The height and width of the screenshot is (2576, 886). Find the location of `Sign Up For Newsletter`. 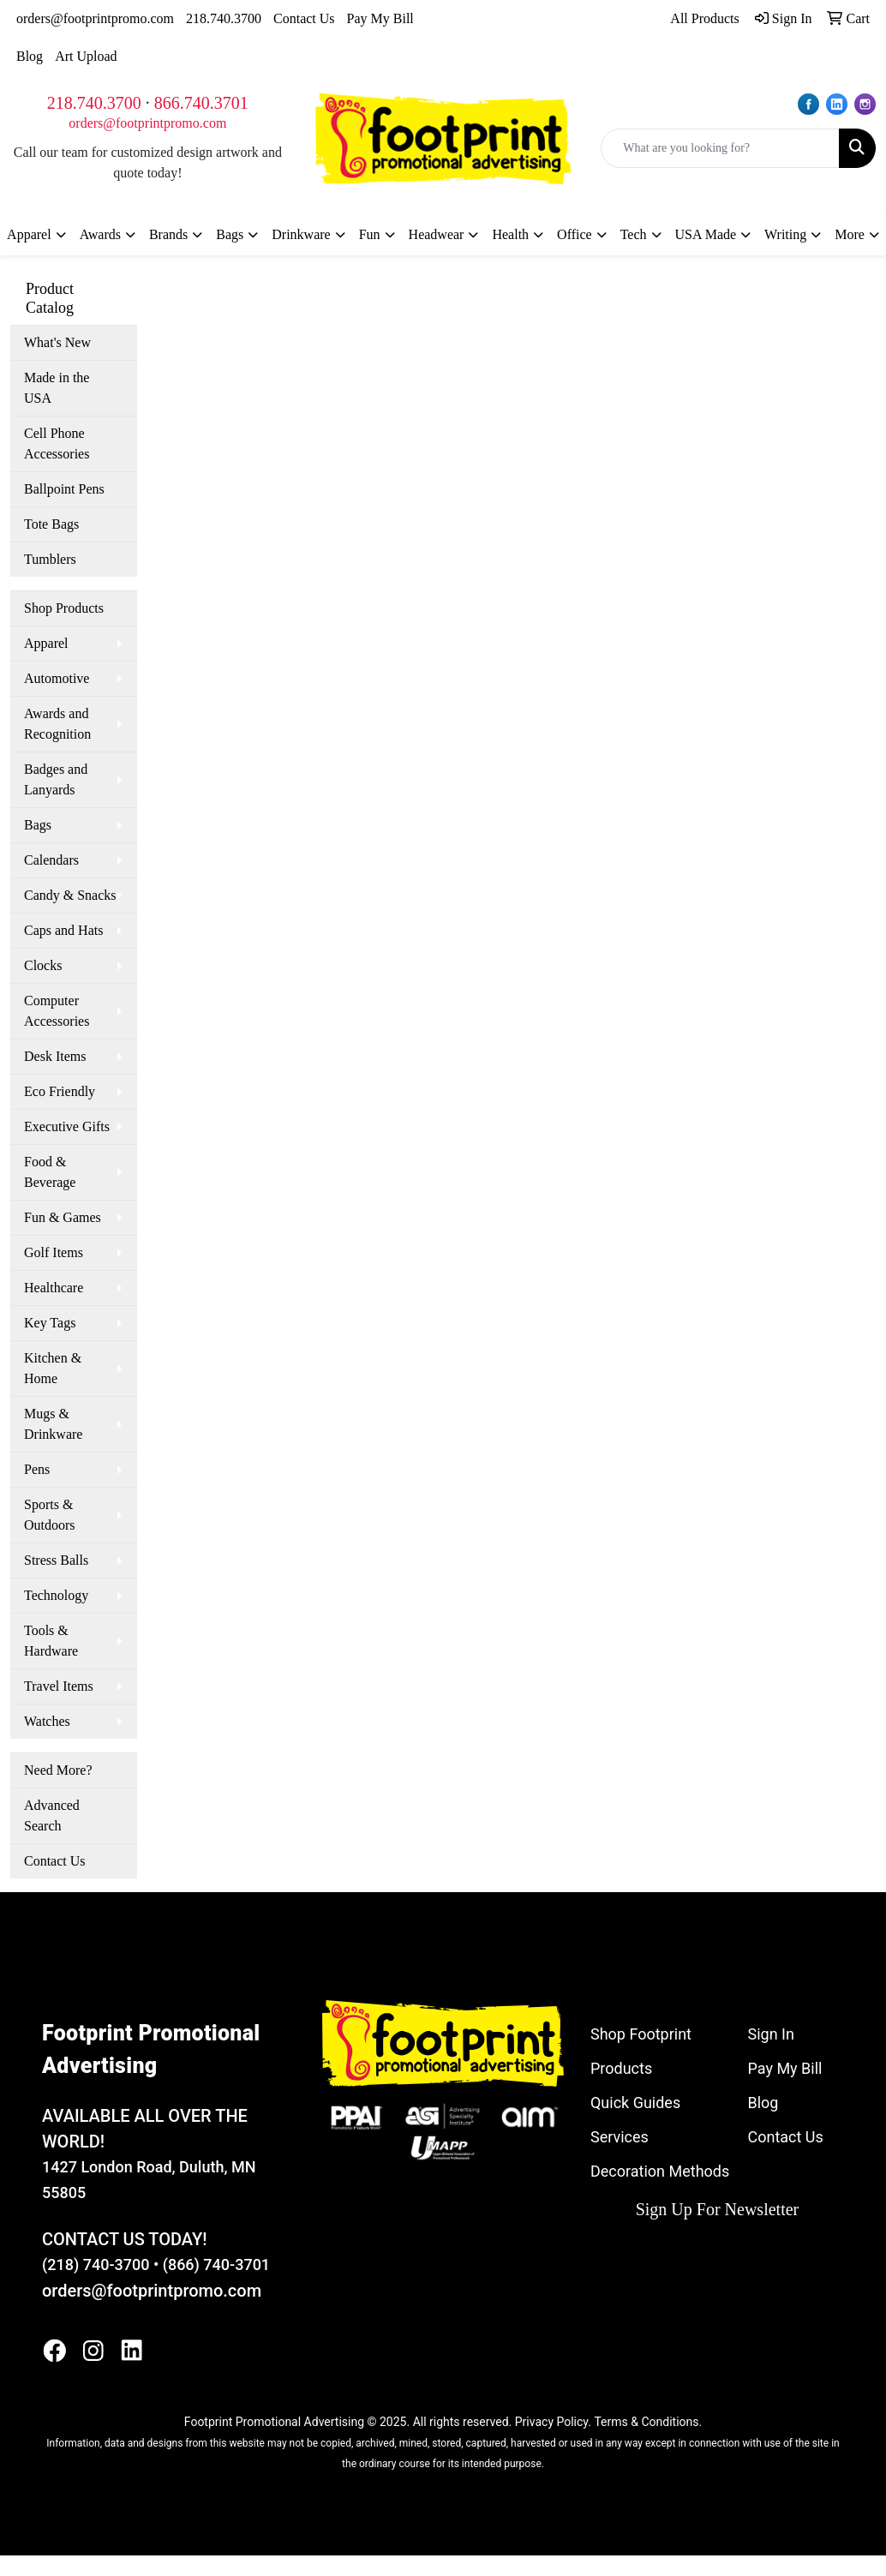

Sign Up For Newsletter is located at coordinates (717, 2209).